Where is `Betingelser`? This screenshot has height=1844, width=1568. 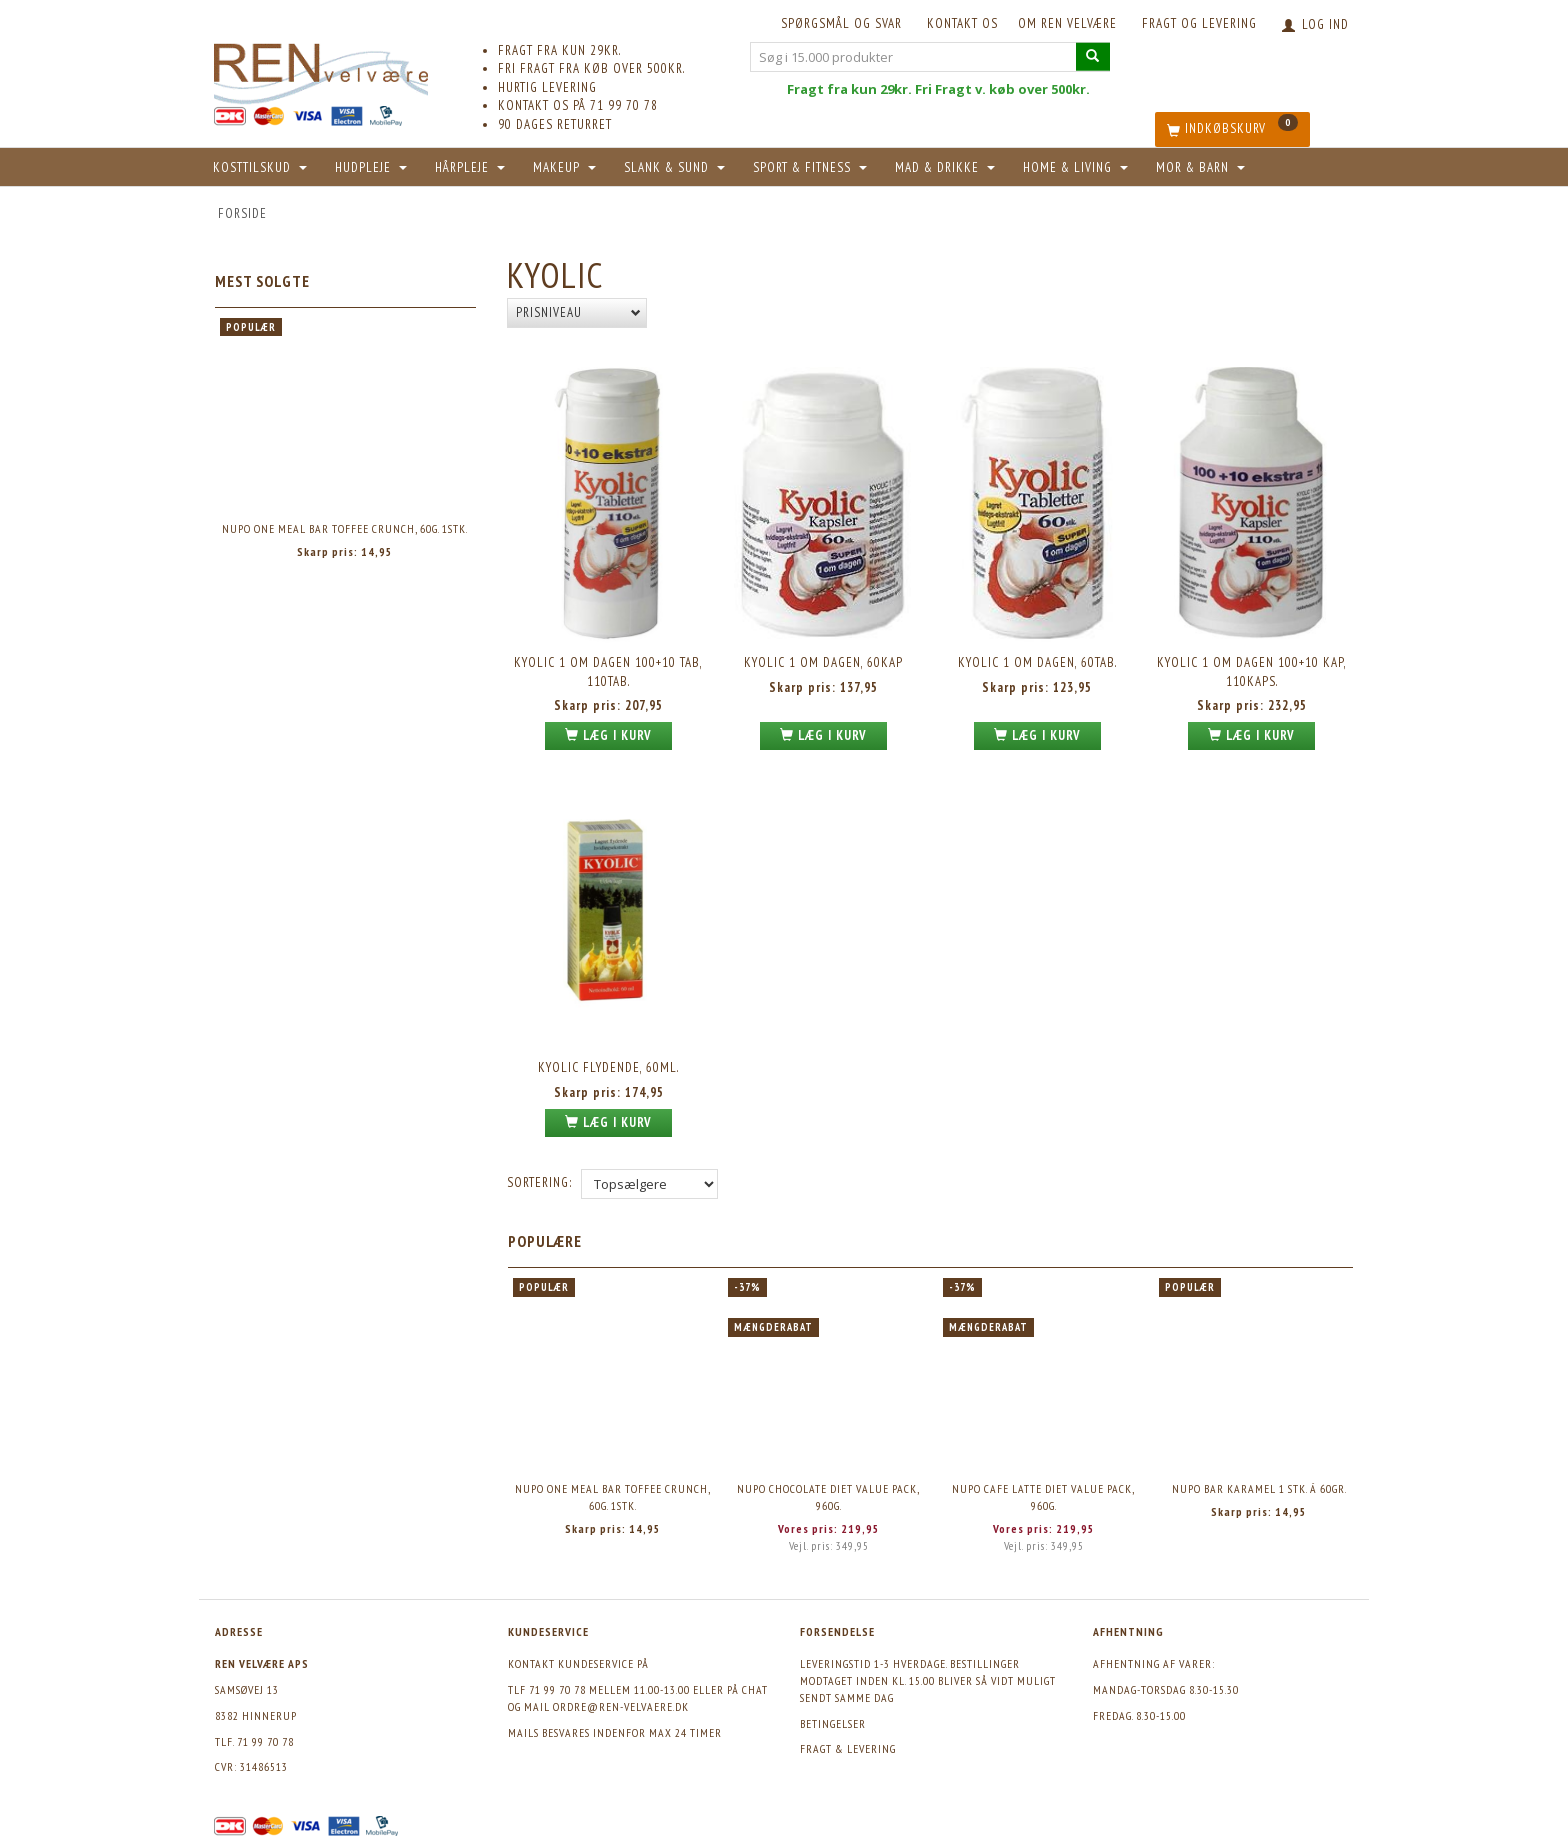 Betingelser is located at coordinates (833, 1723).